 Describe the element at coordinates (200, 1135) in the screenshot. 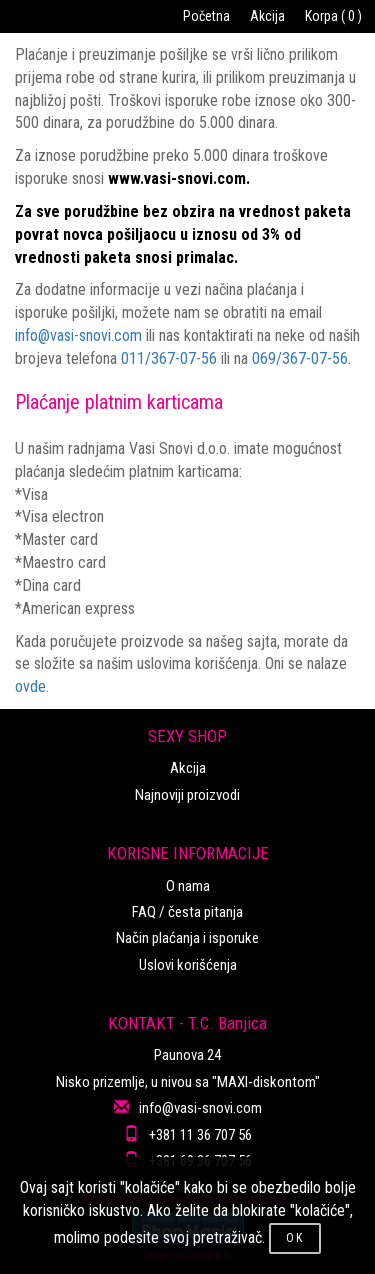

I see `+381 11 36 707 56` at that location.